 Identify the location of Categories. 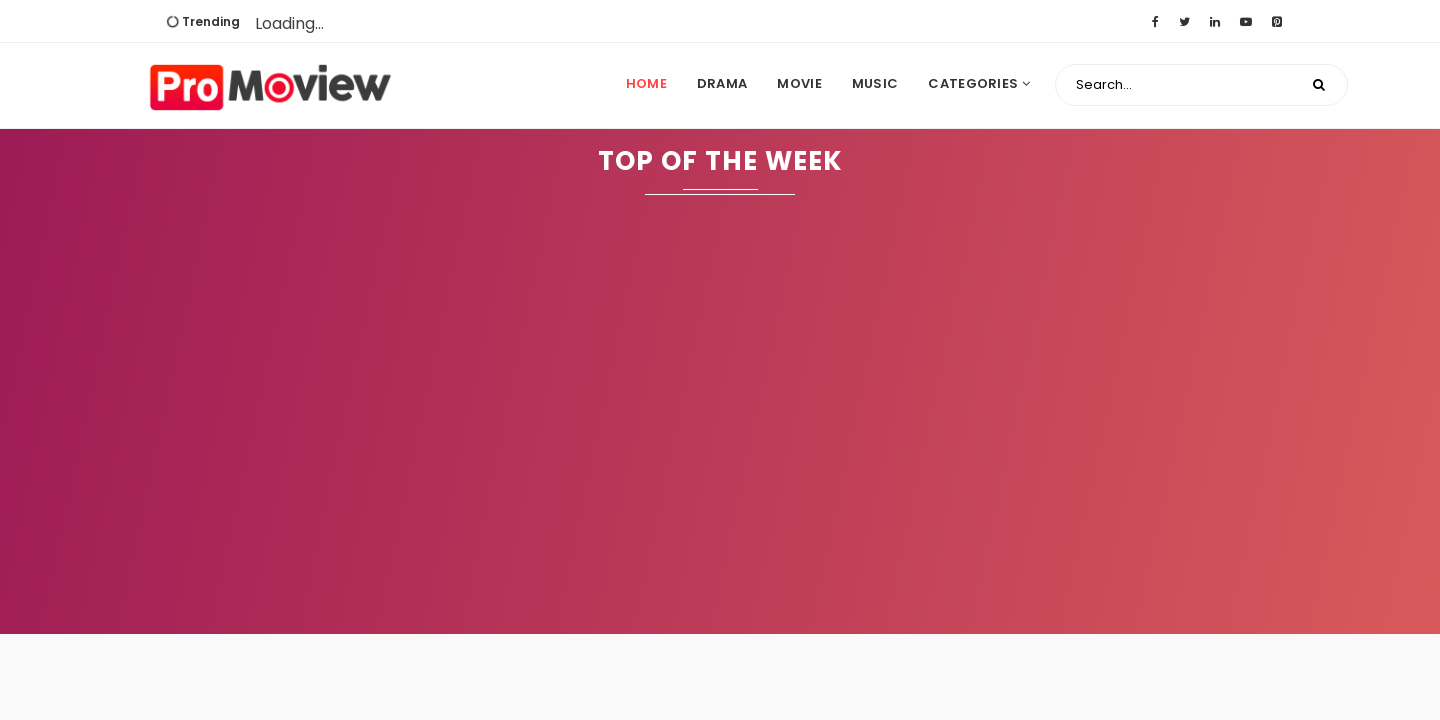
(979, 83).